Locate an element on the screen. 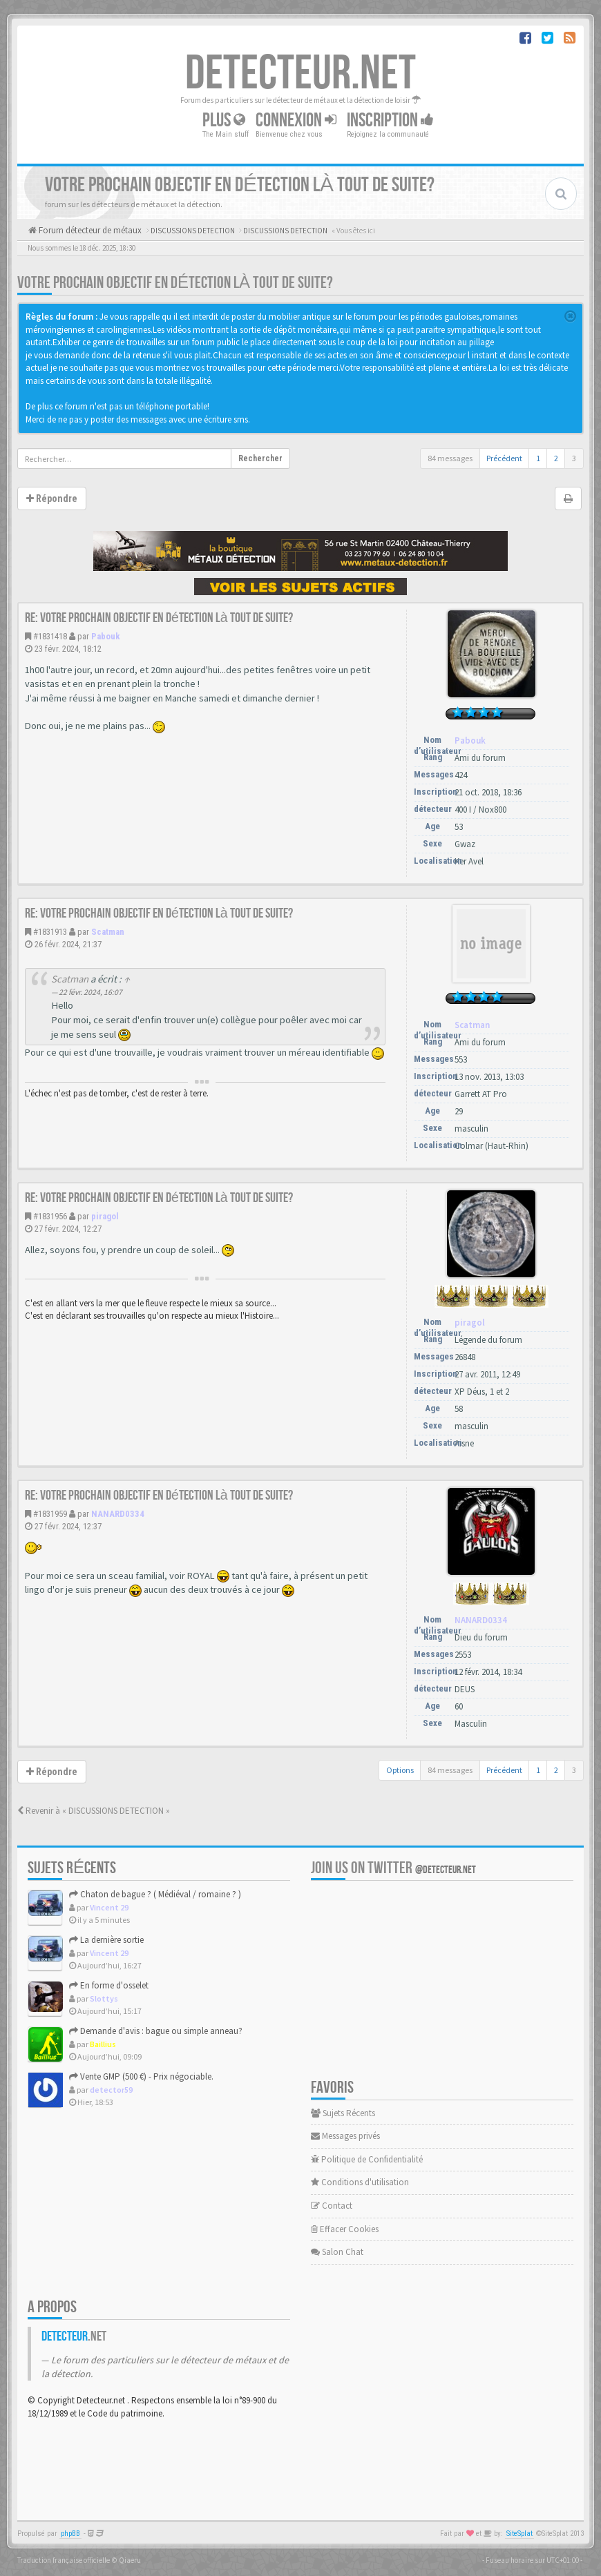  Demande d'avis : bague ou simple anneau? is located at coordinates (155, 2031).